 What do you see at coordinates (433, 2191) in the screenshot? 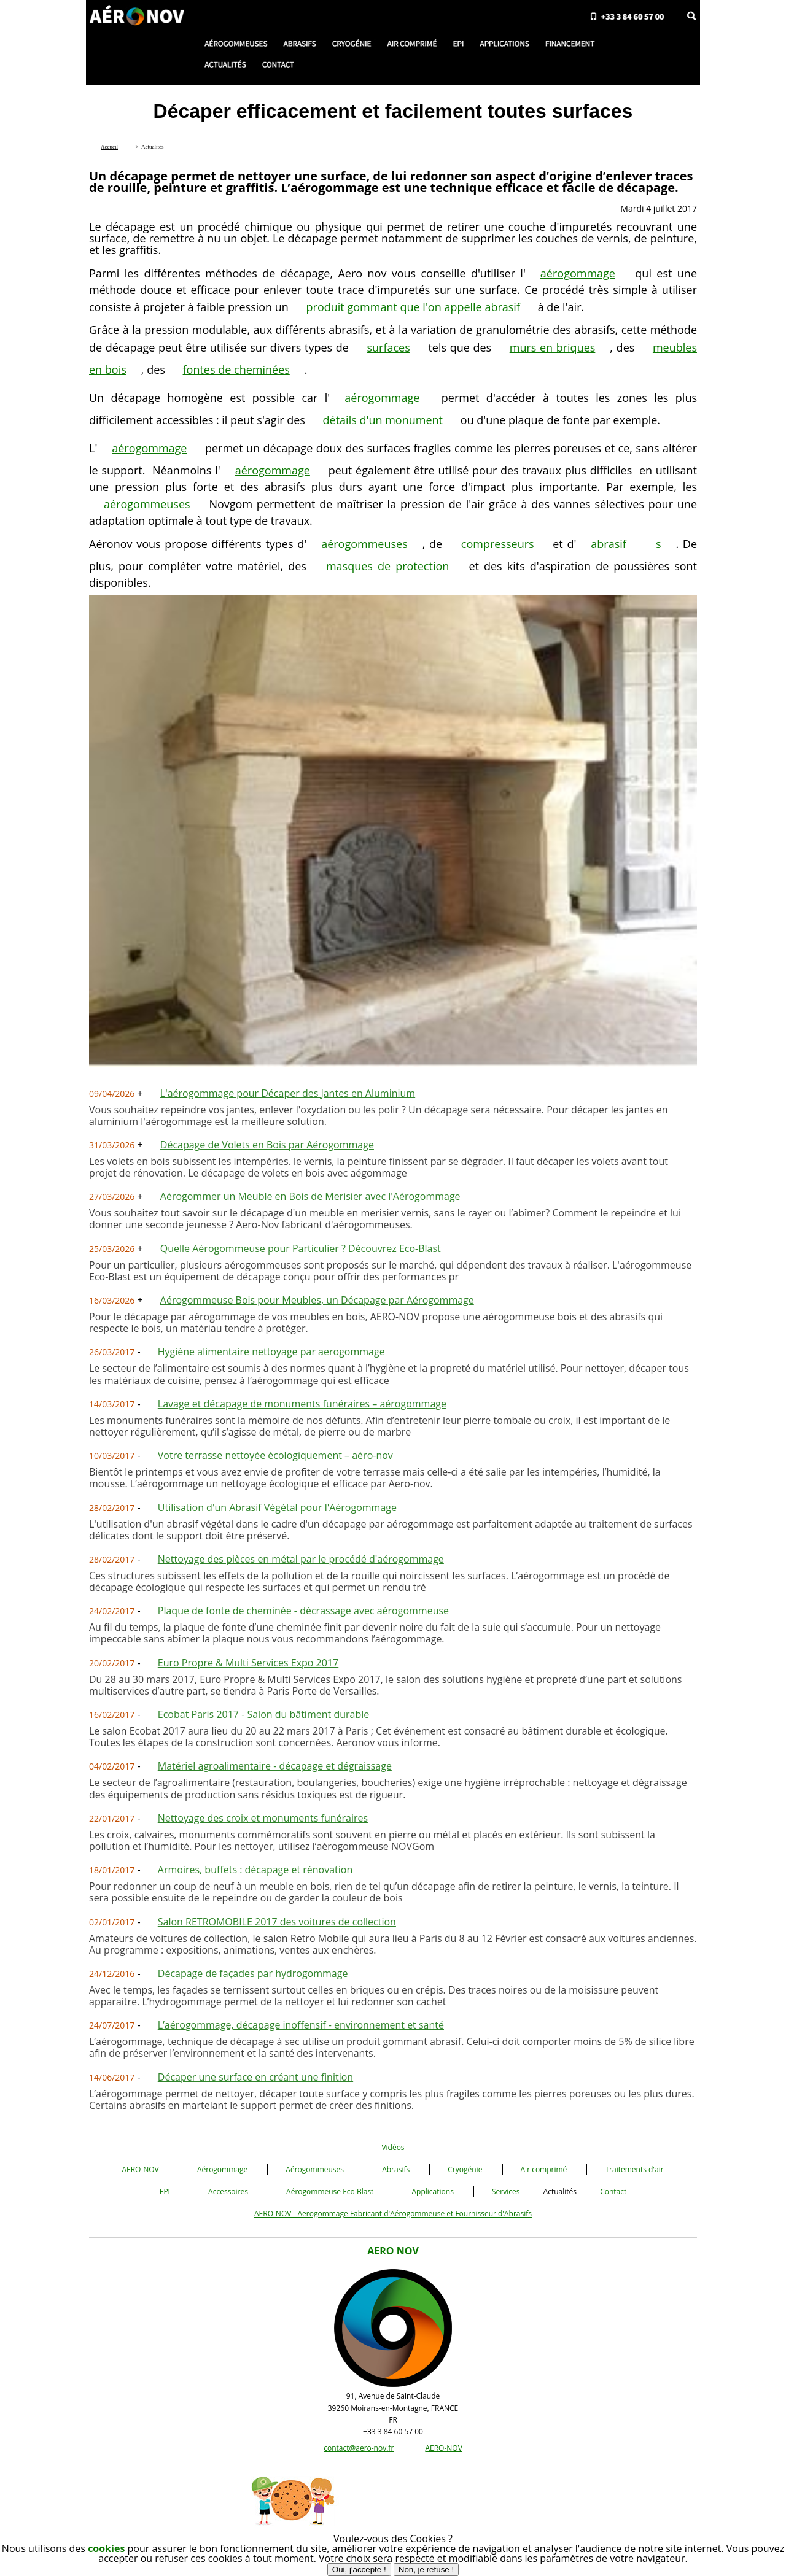
I see `Applications` at bounding box center [433, 2191].